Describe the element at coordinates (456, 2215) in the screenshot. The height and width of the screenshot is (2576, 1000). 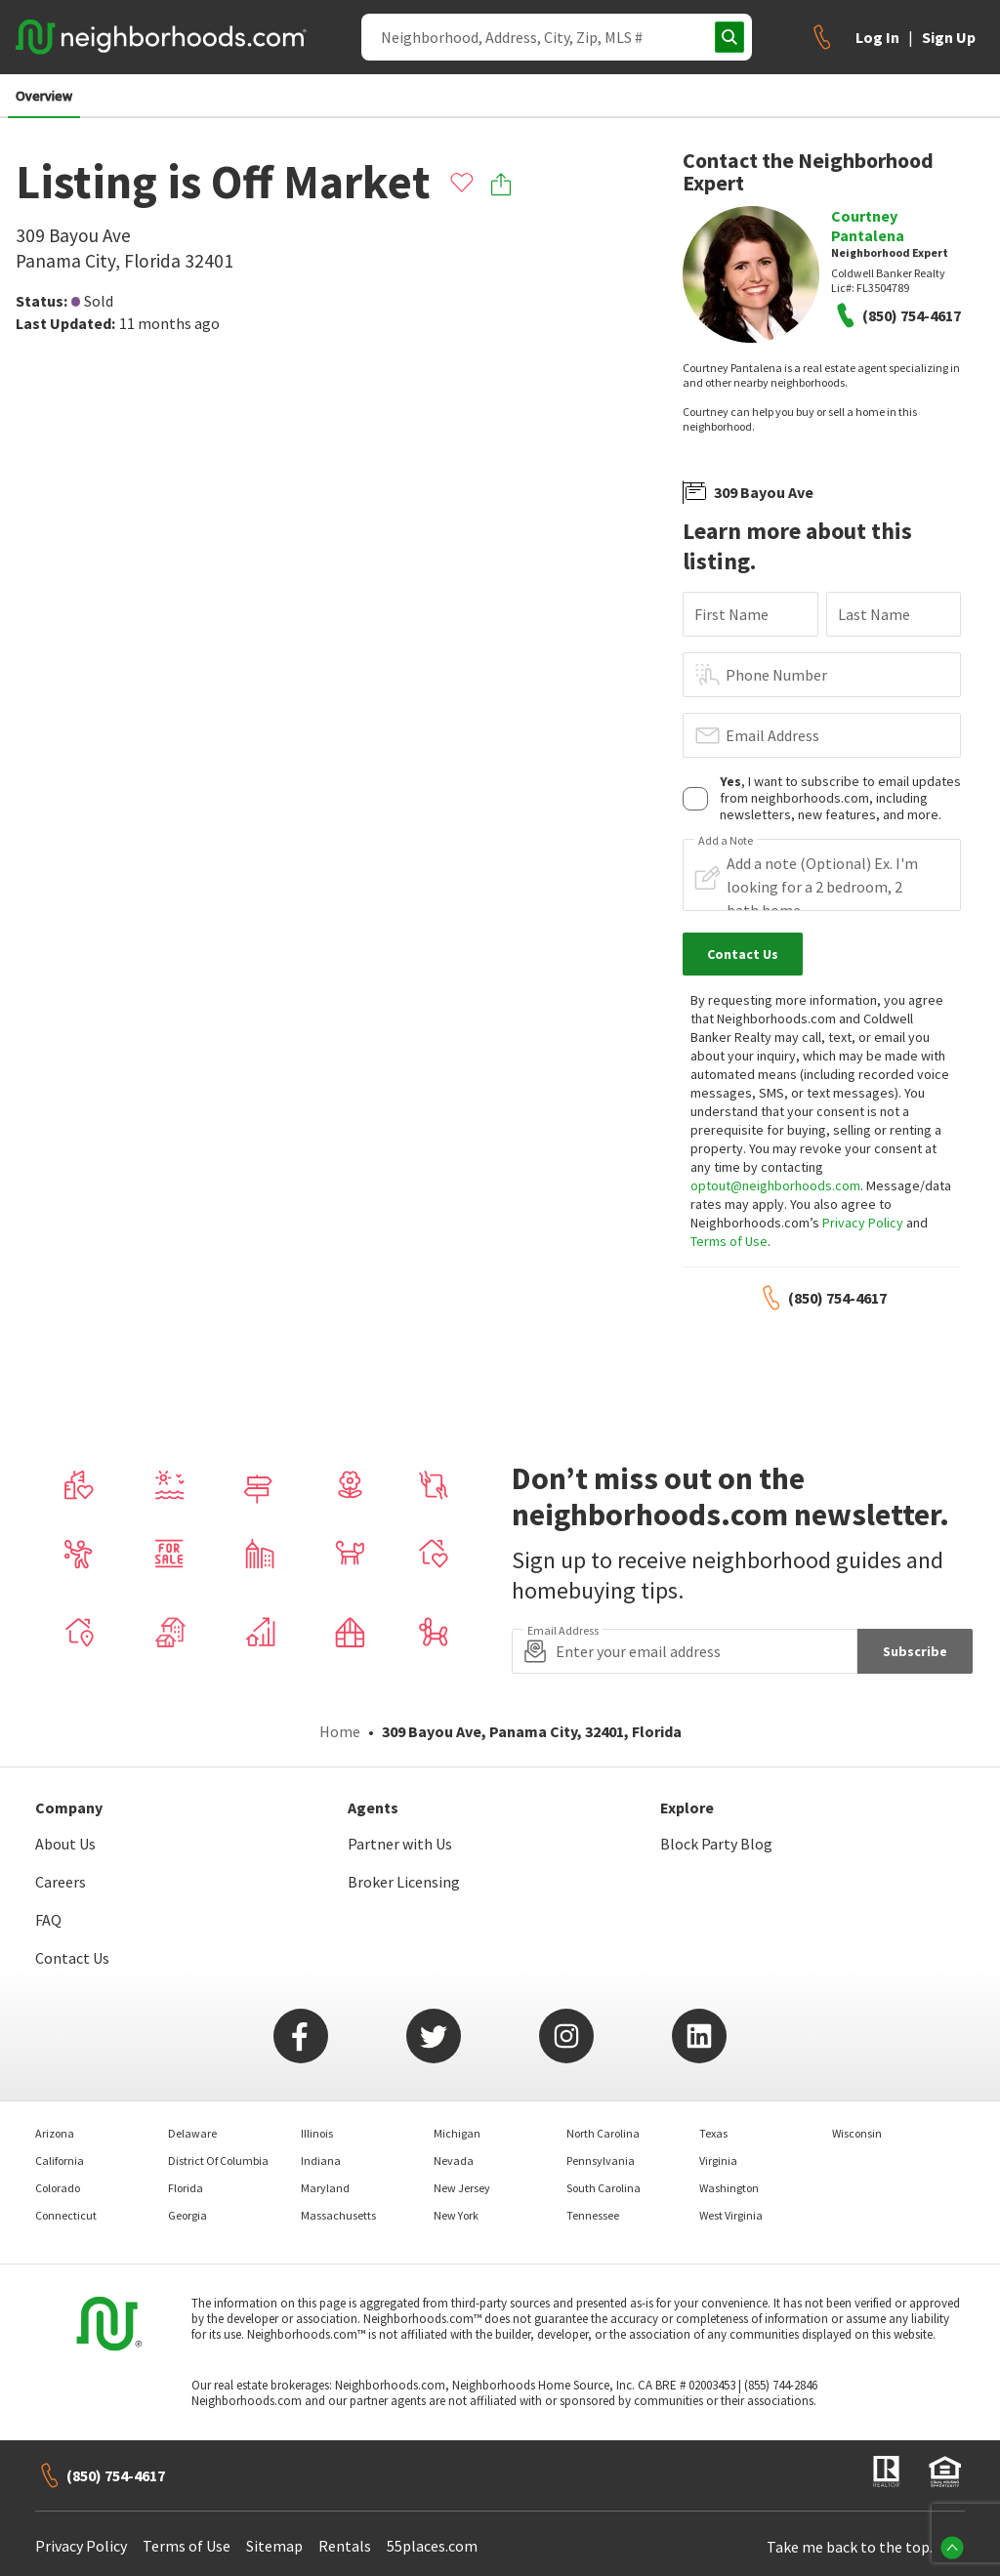
I see `New York` at that location.